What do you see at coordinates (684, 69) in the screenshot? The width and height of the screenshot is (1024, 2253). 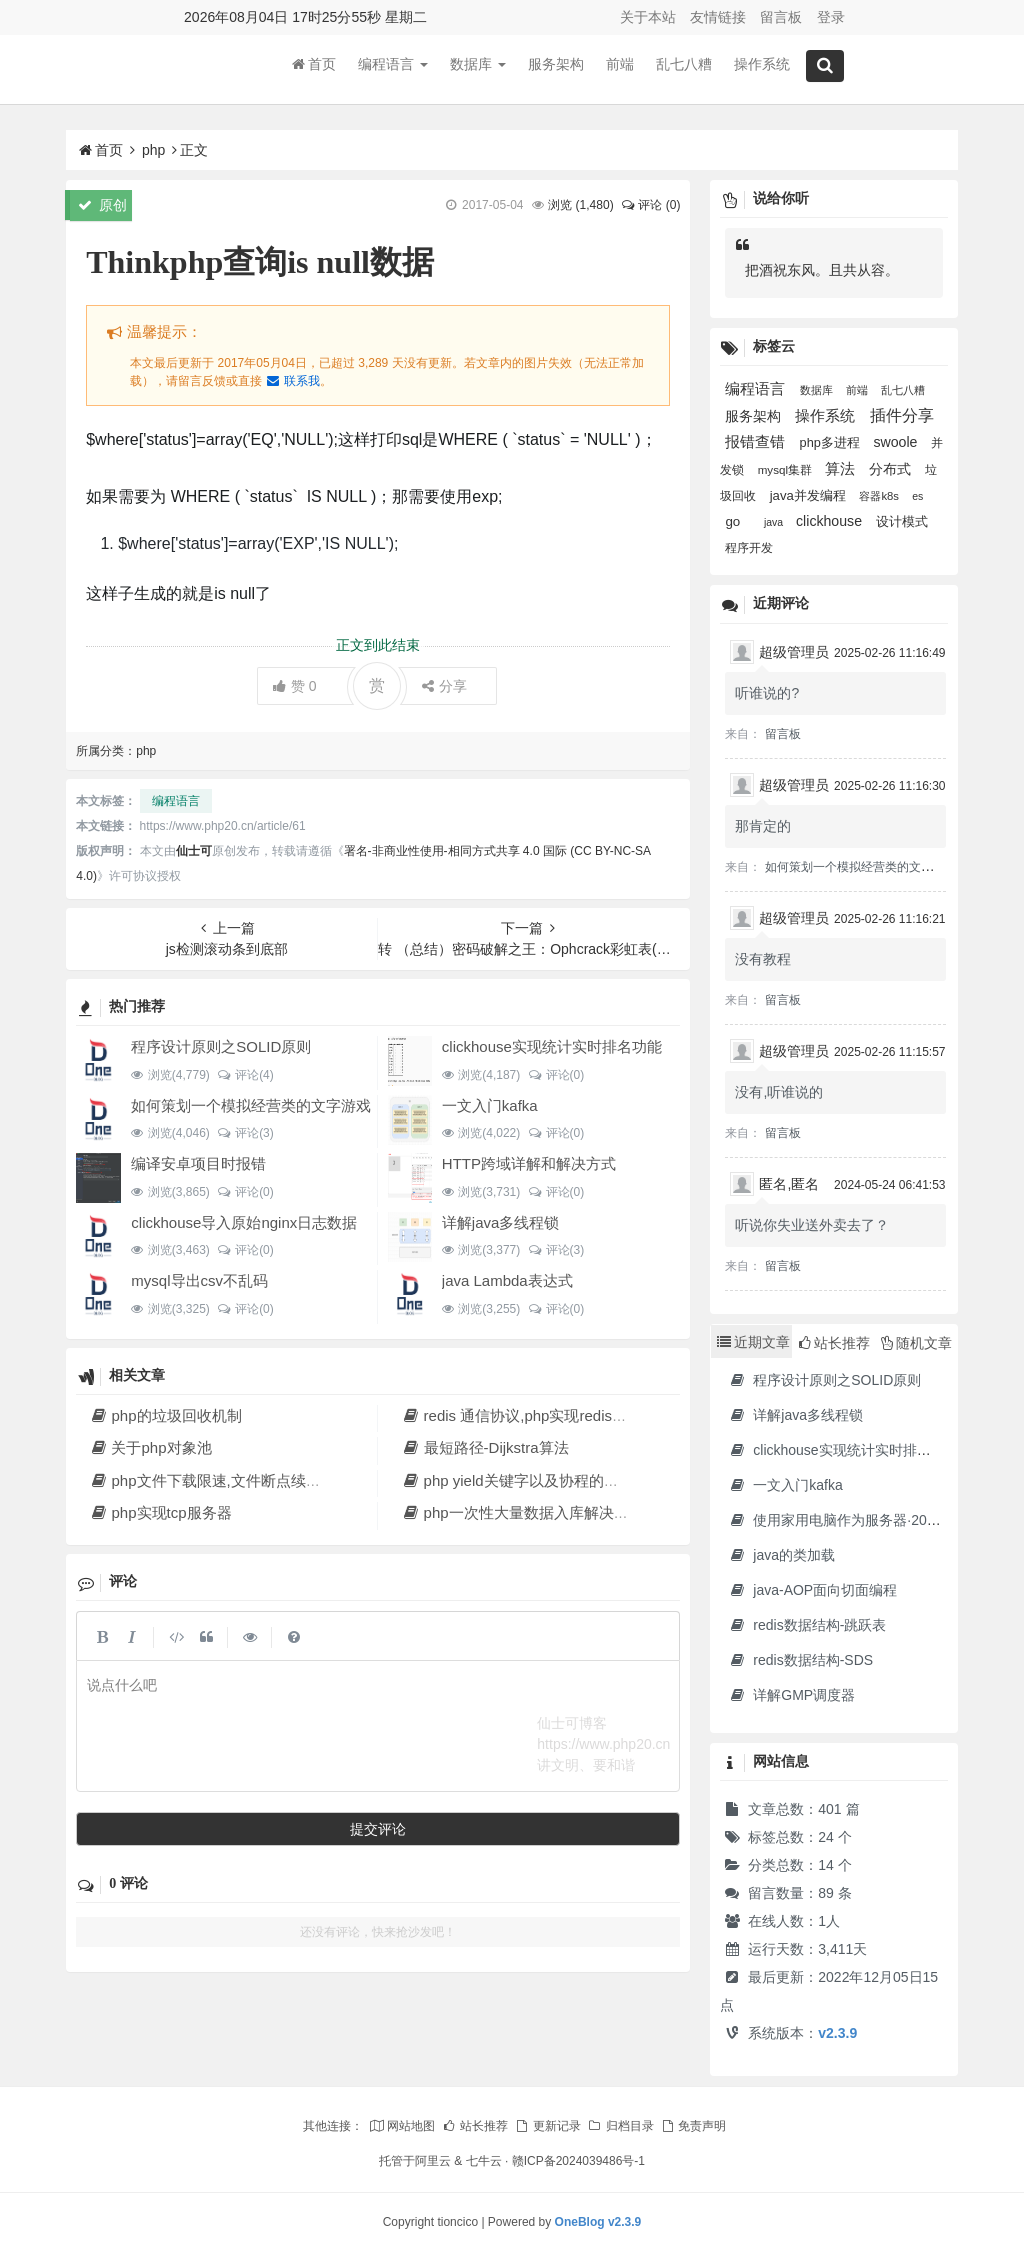 I see `乱七八糟` at bounding box center [684, 69].